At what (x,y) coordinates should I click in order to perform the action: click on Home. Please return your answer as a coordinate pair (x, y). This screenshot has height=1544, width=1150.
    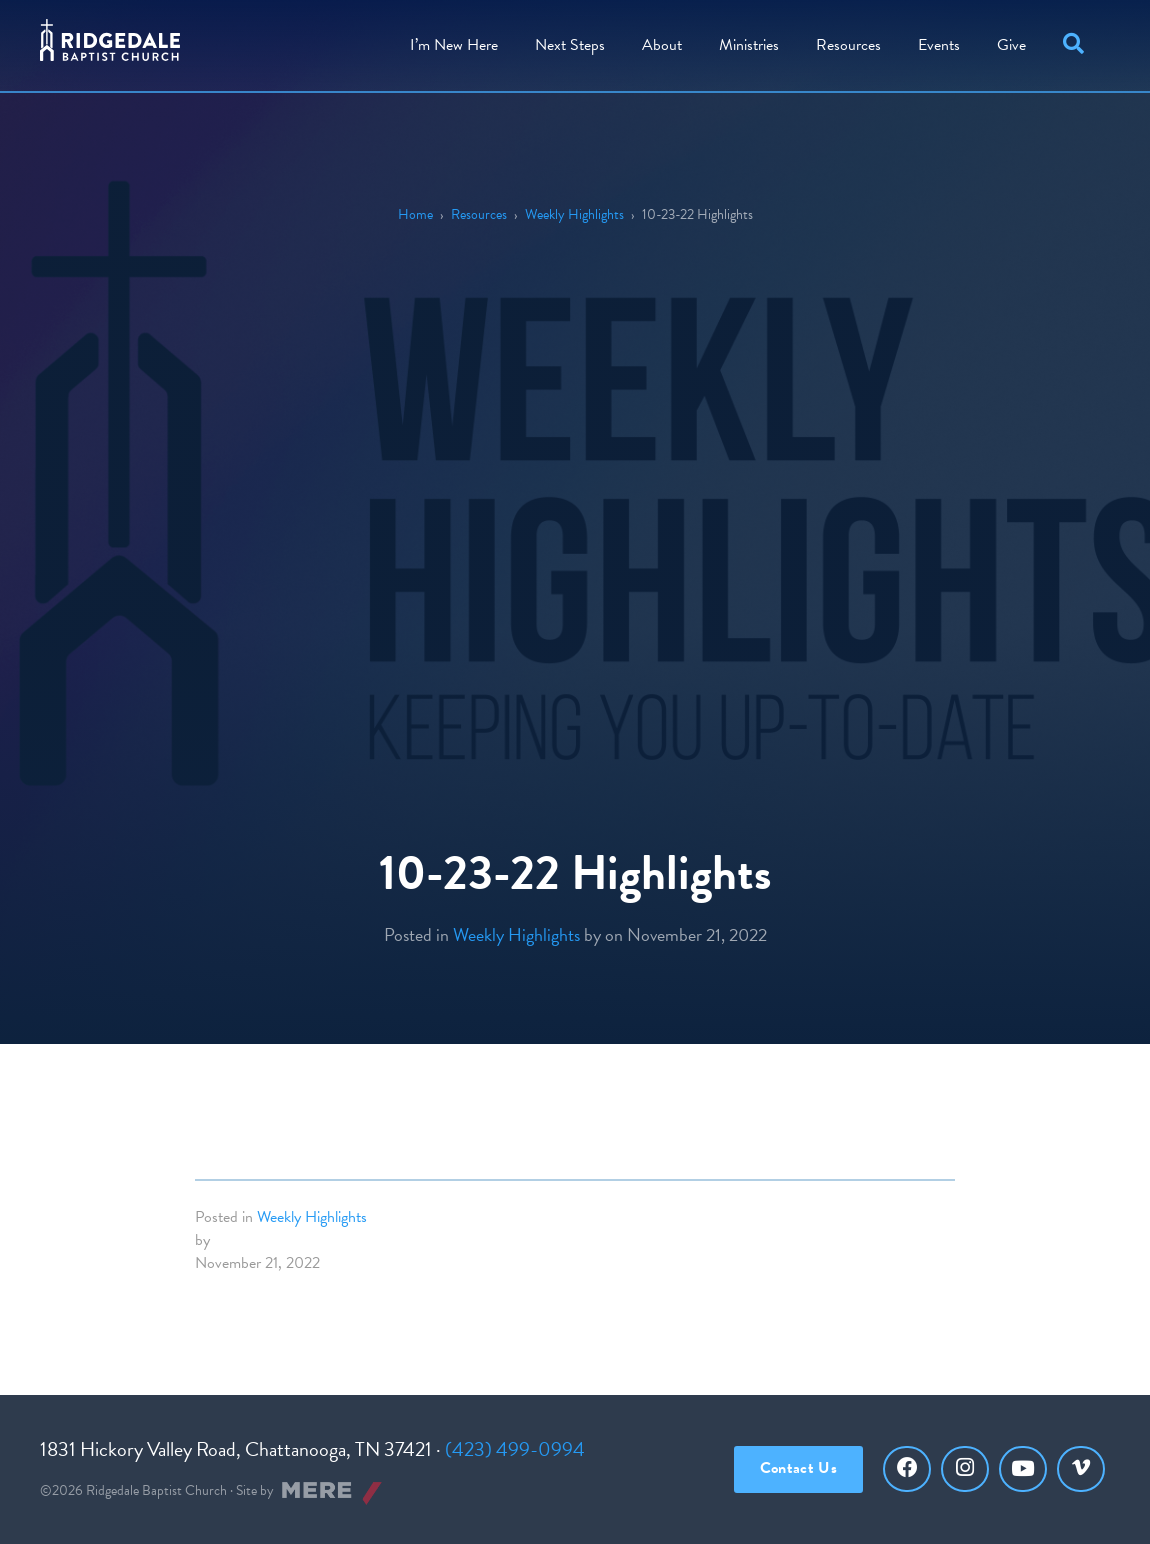
    Looking at the image, I should click on (415, 214).